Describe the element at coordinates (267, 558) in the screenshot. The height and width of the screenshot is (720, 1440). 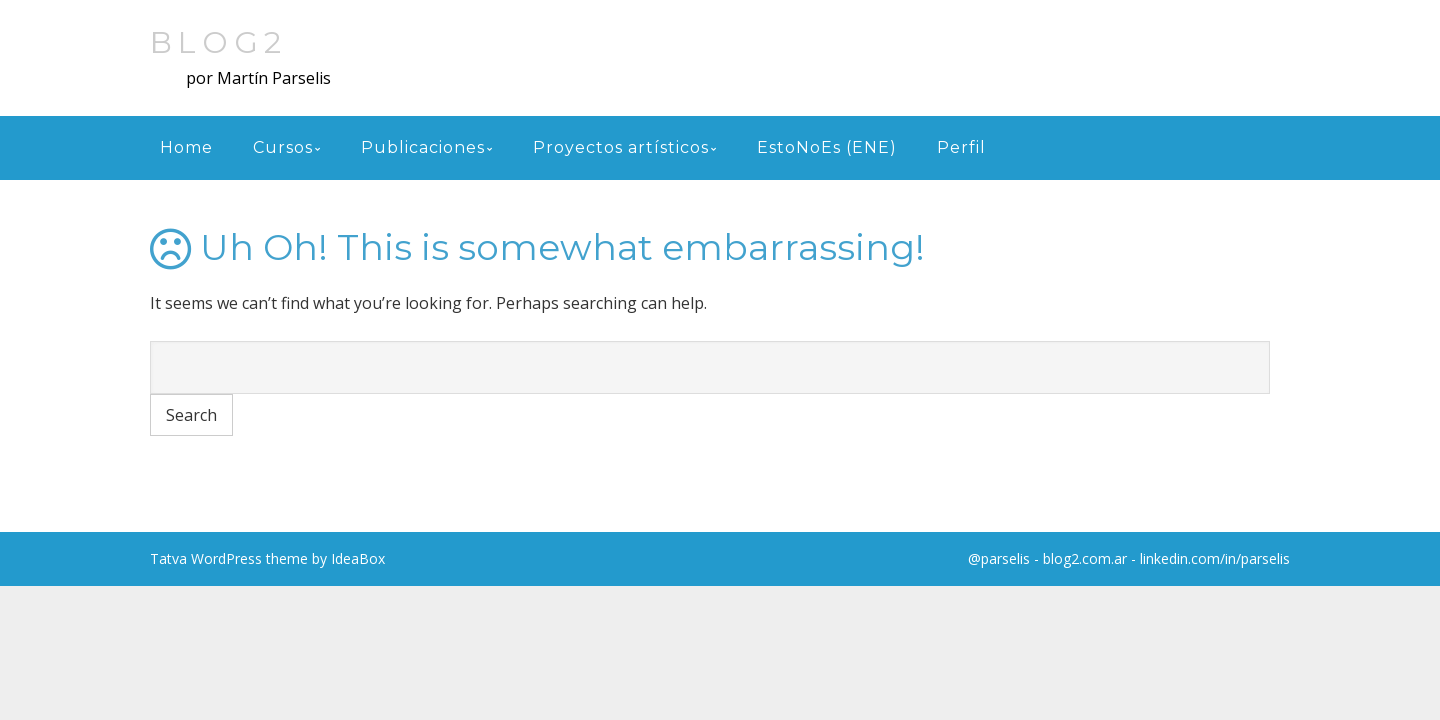
I see `Tatva WordPress theme by IdeaBox` at that location.